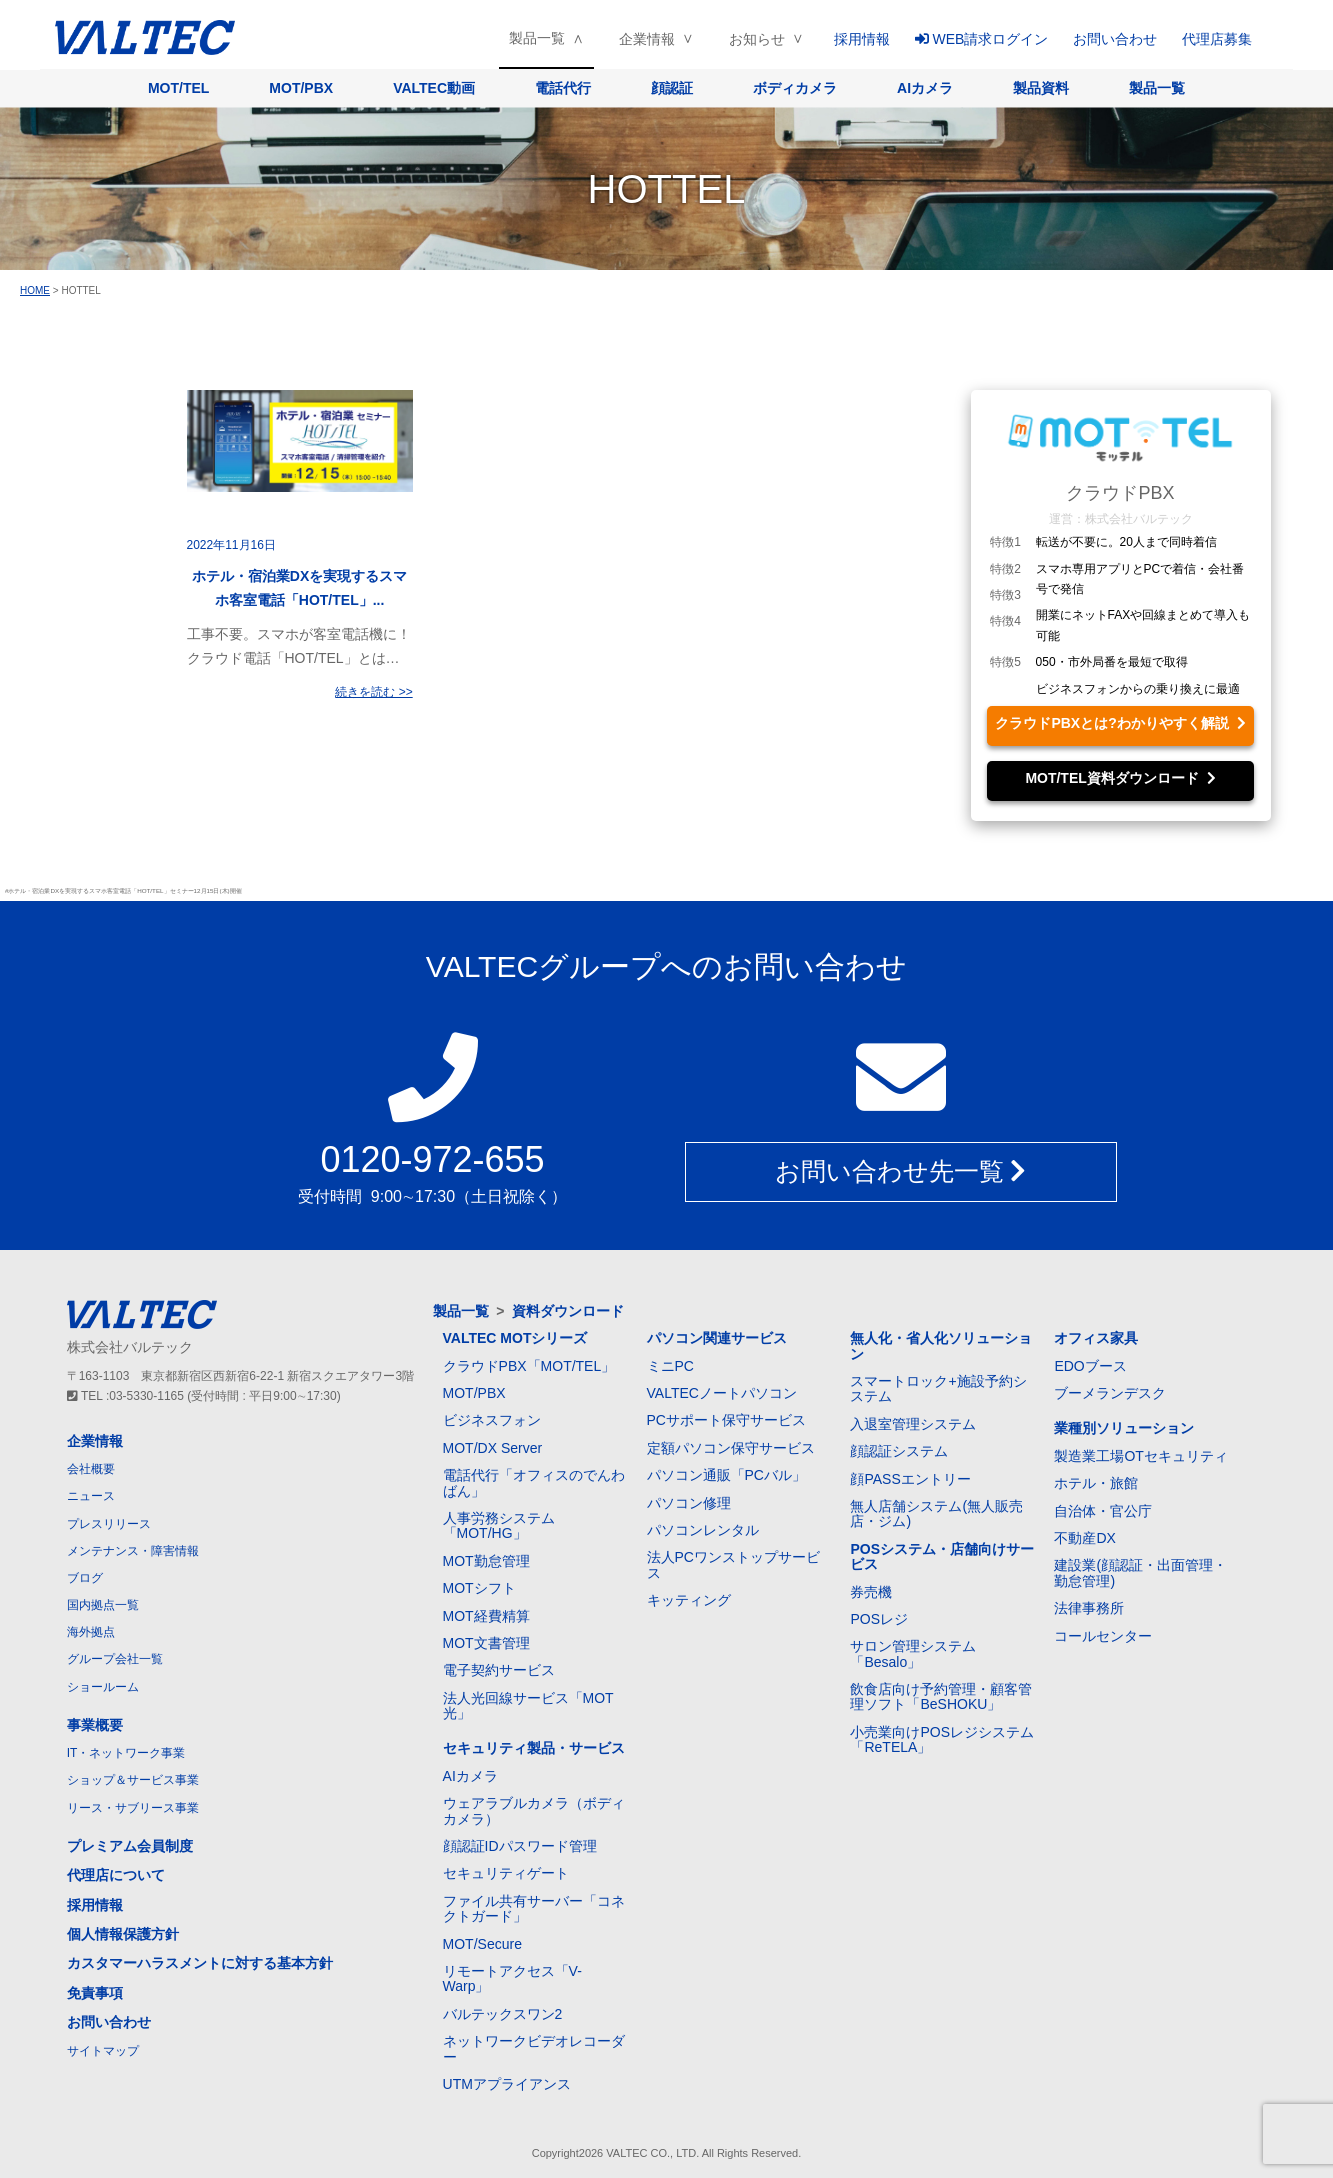  What do you see at coordinates (913, 1424) in the screenshot?
I see `入退室管理システム` at bounding box center [913, 1424].